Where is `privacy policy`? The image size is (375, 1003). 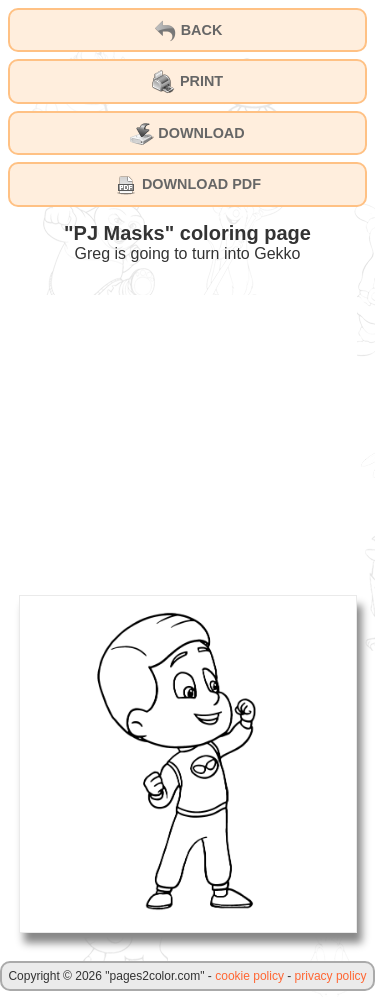 privacy policy is located at coordinates (331, 976).